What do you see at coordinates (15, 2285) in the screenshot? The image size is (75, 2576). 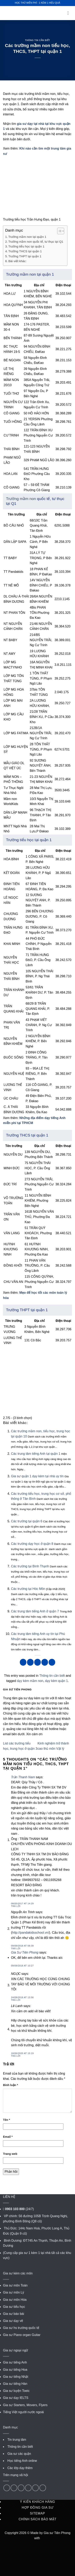 I see `Gia sư môn Toán` at bounding box center [15, 2285].